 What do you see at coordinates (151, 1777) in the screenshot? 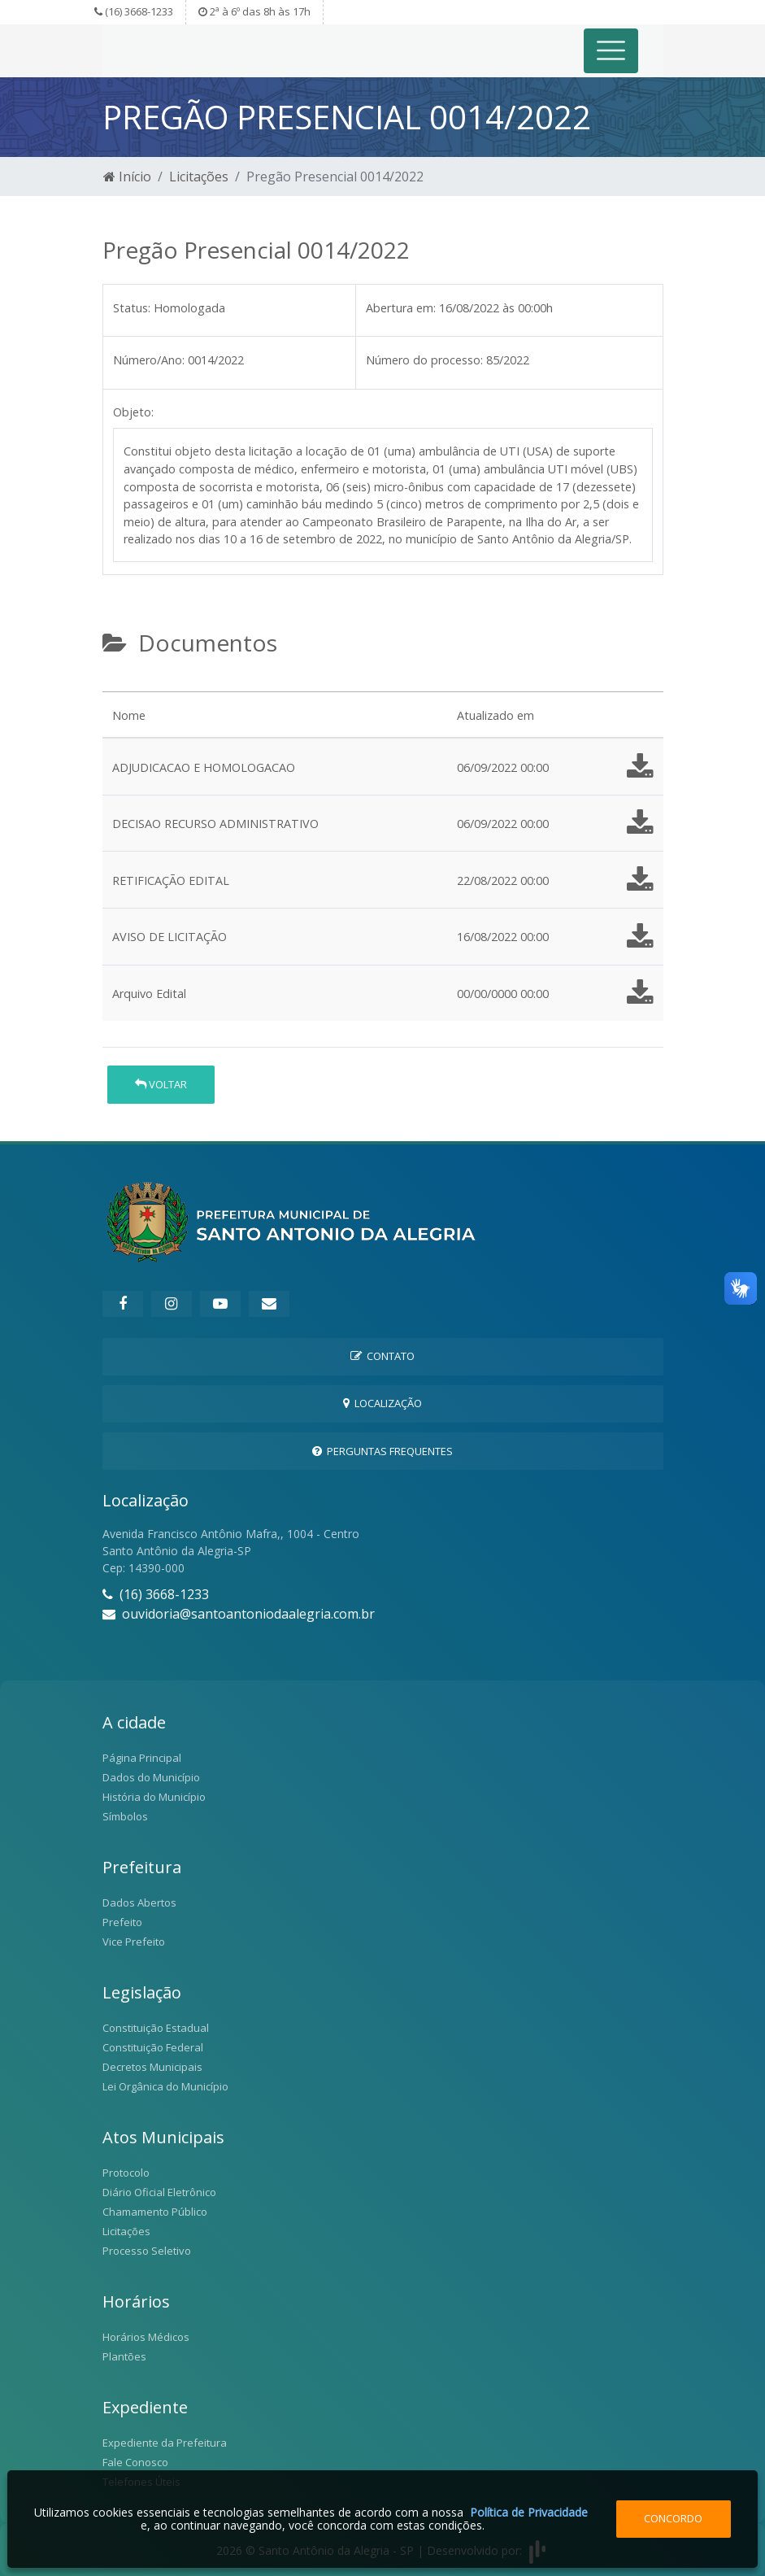
I see `Dados do Município` at bounding box center [151, 1777].